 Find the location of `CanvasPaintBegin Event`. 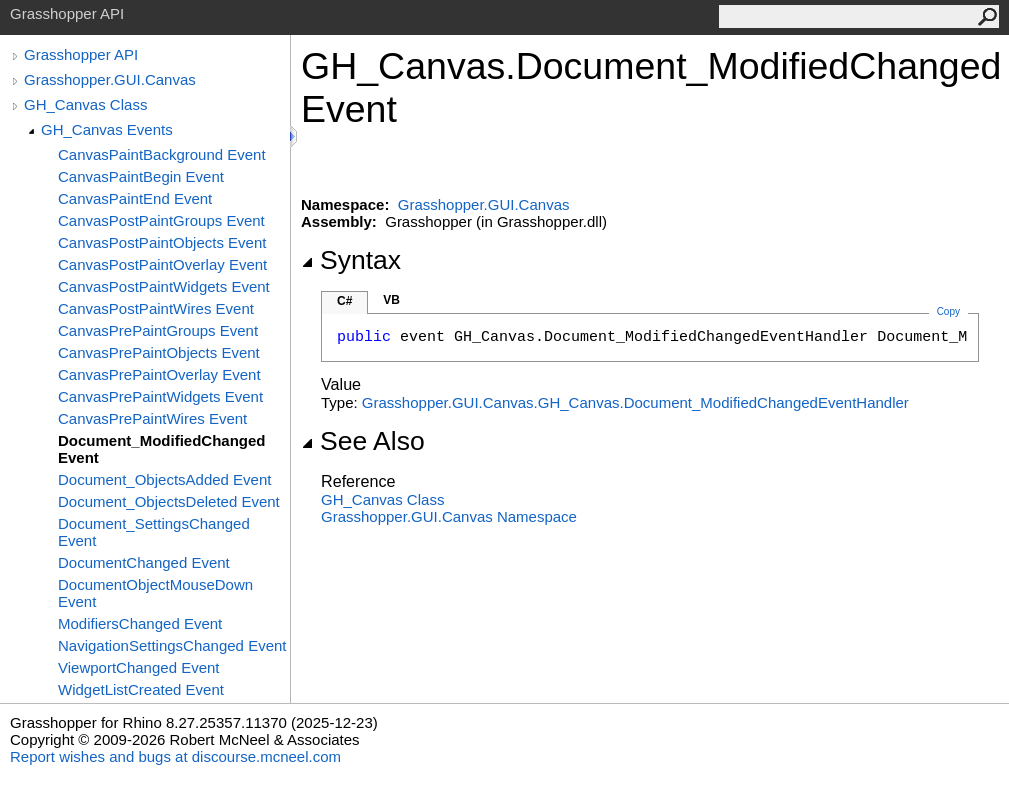

CanvasPaintBegin Event is located at coordinates (141, 176).